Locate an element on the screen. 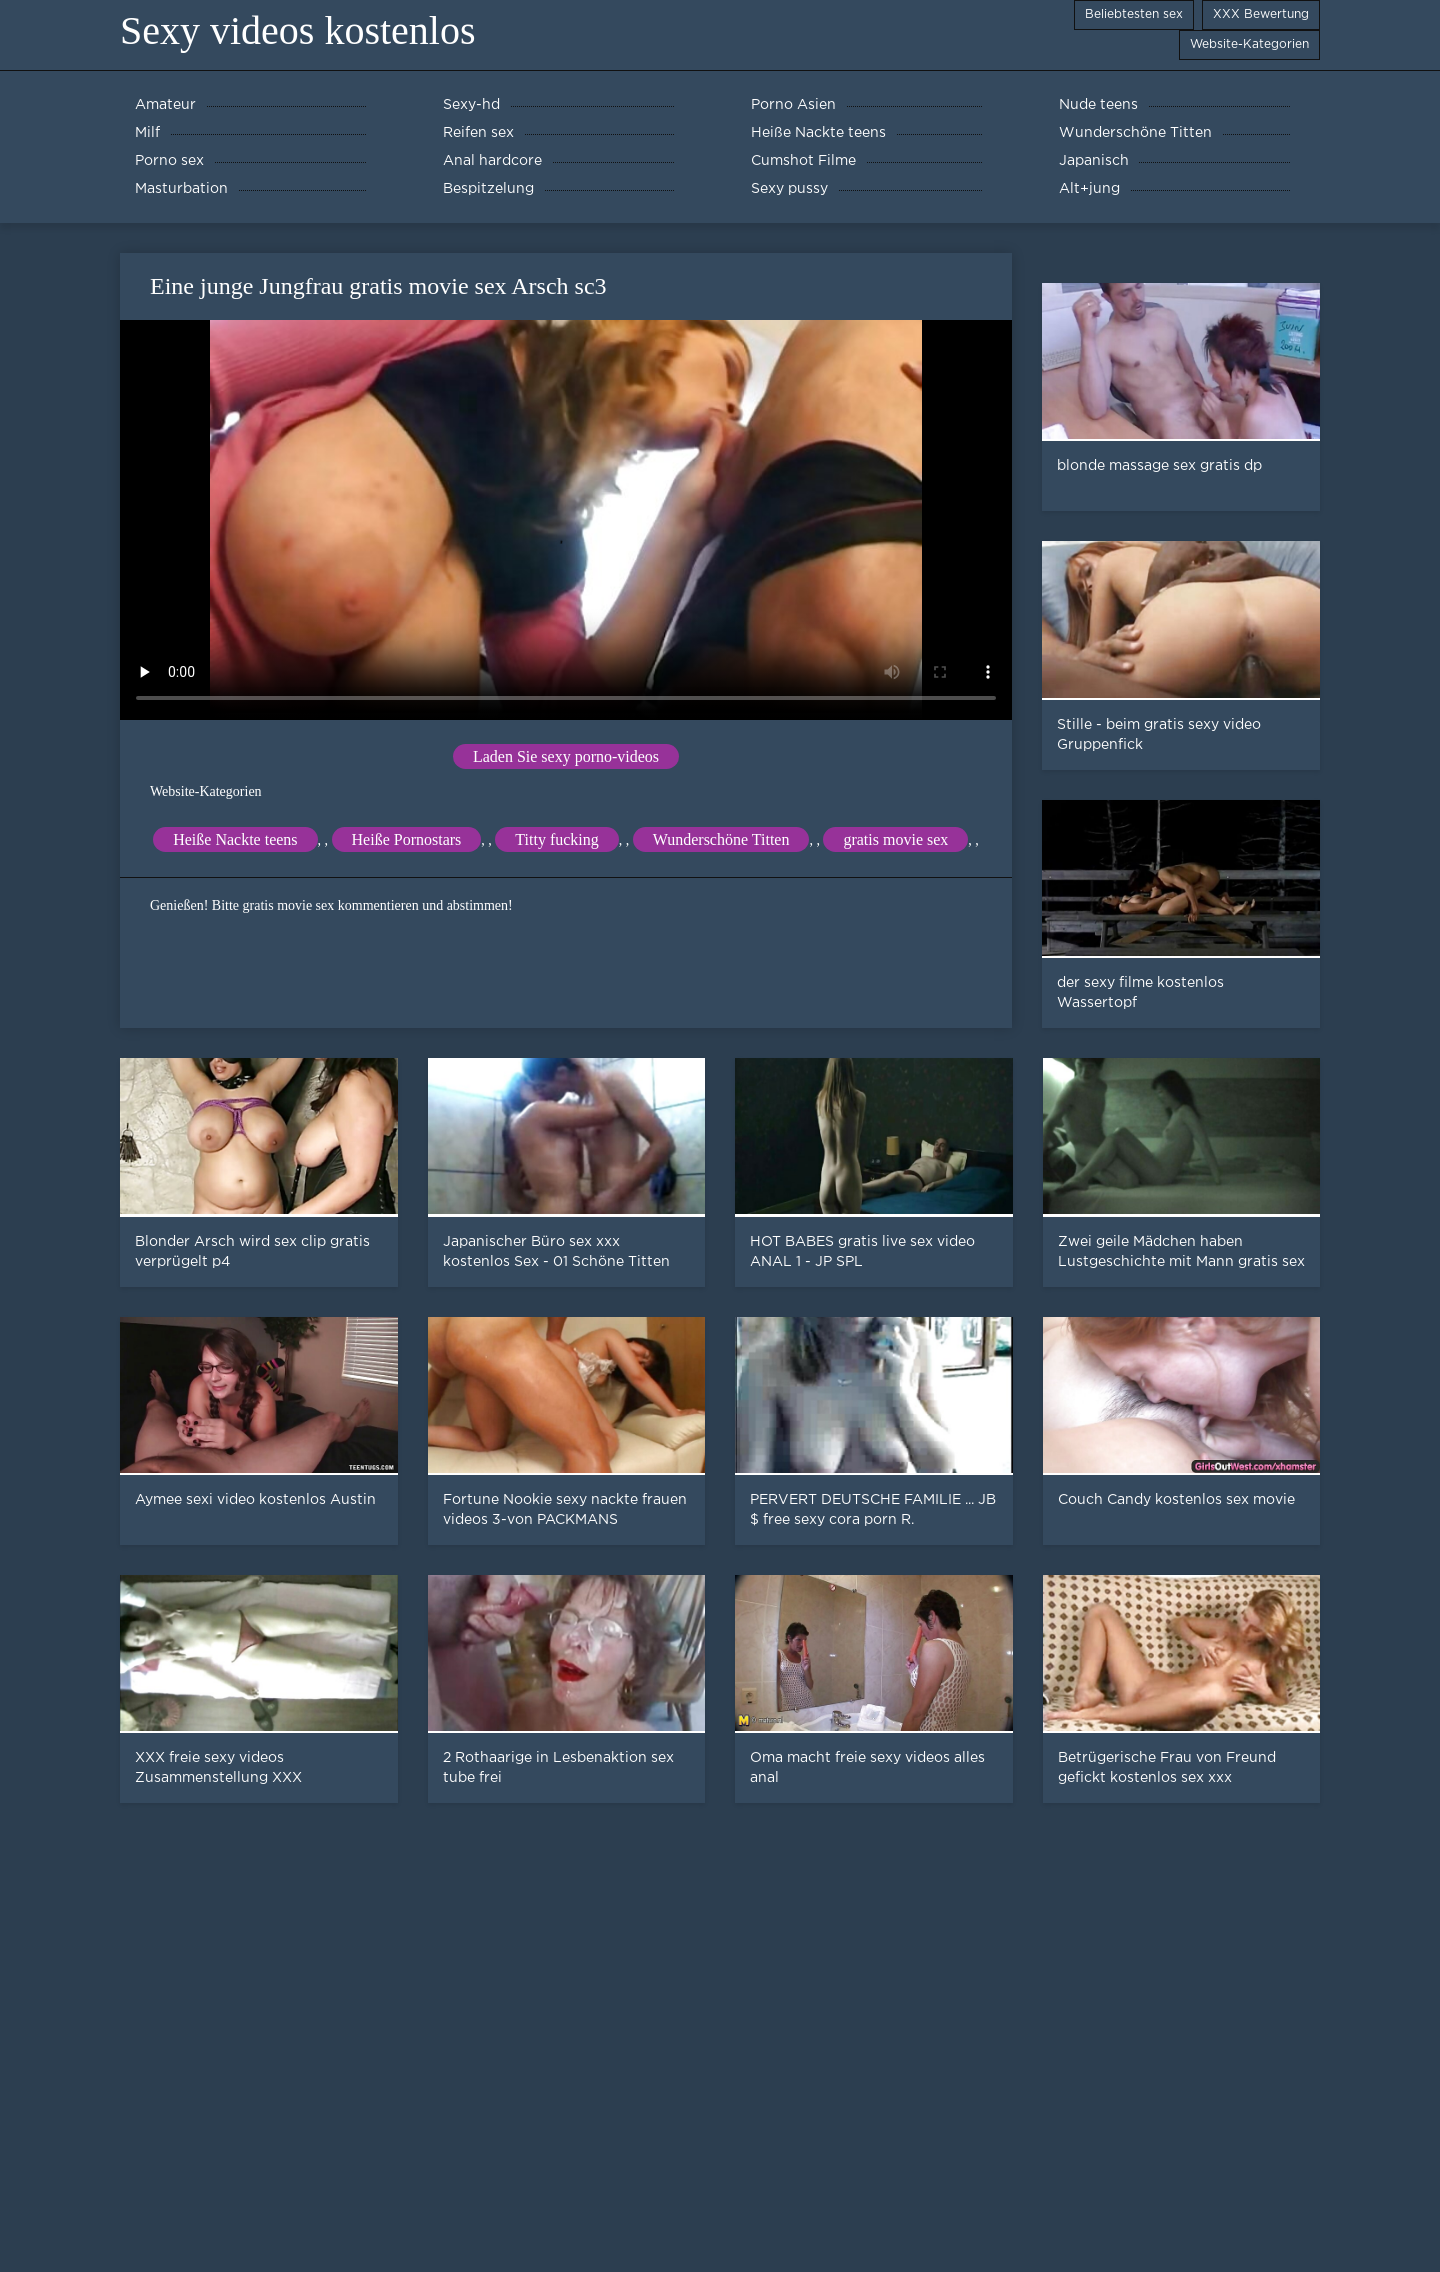  Heiße Nackte teens is located at coordinates (235, 839).